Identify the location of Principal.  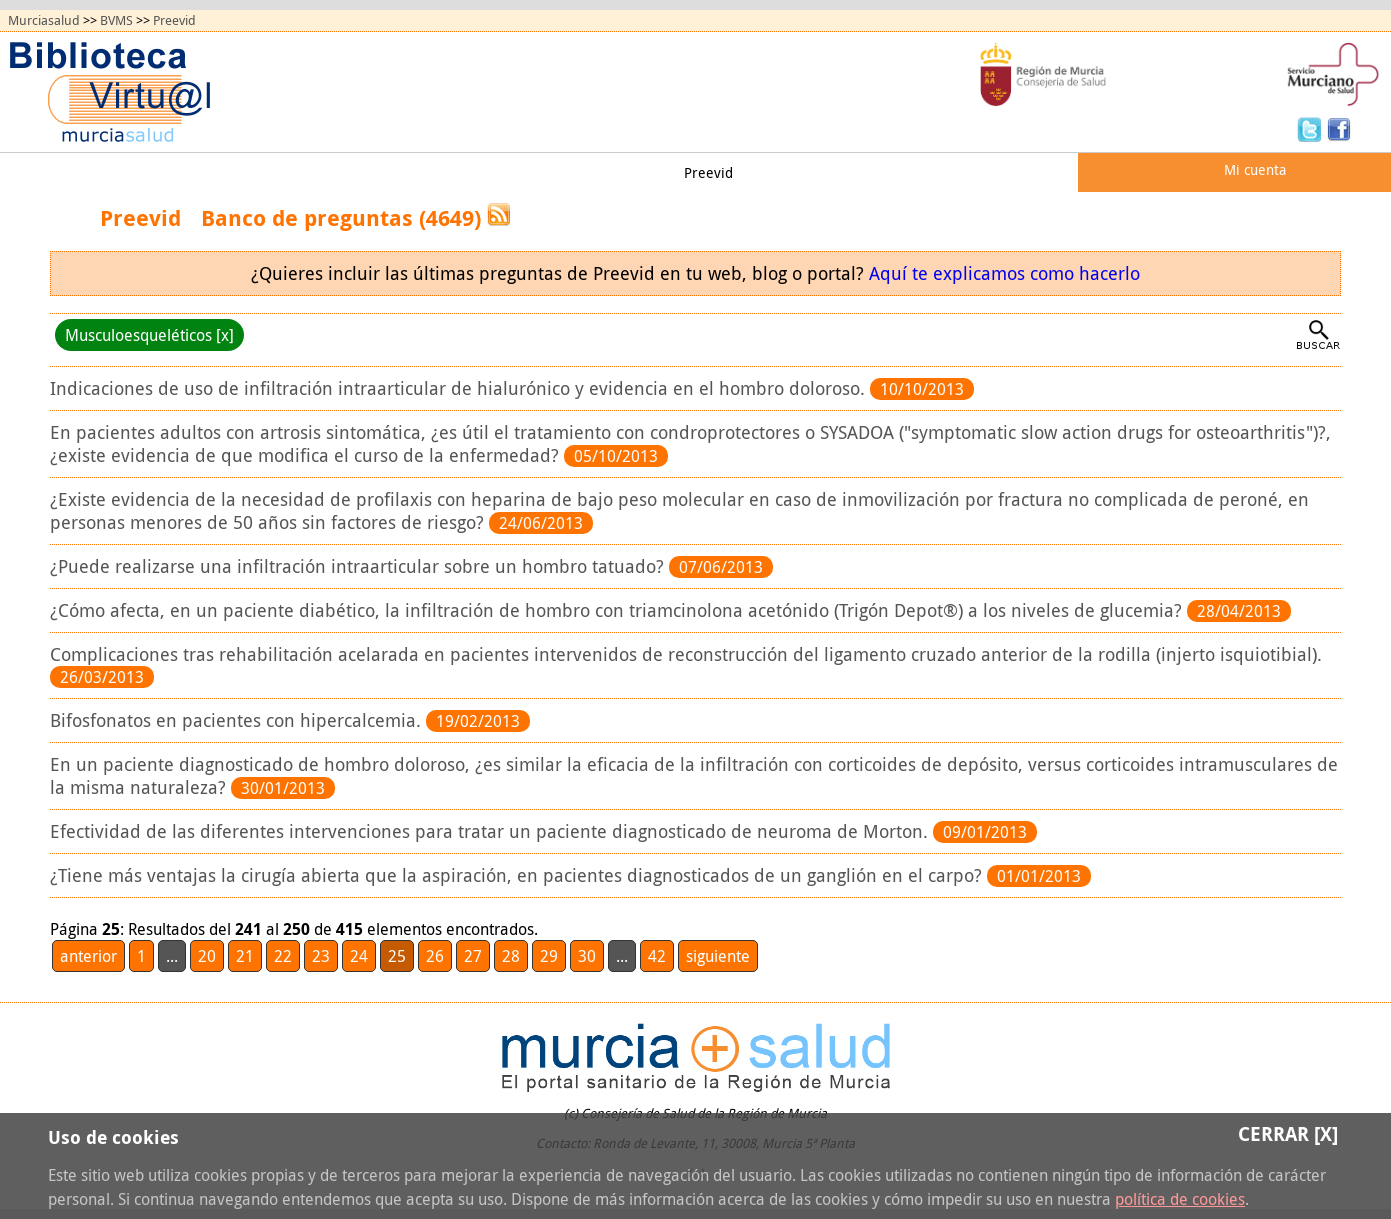
(53, 172).